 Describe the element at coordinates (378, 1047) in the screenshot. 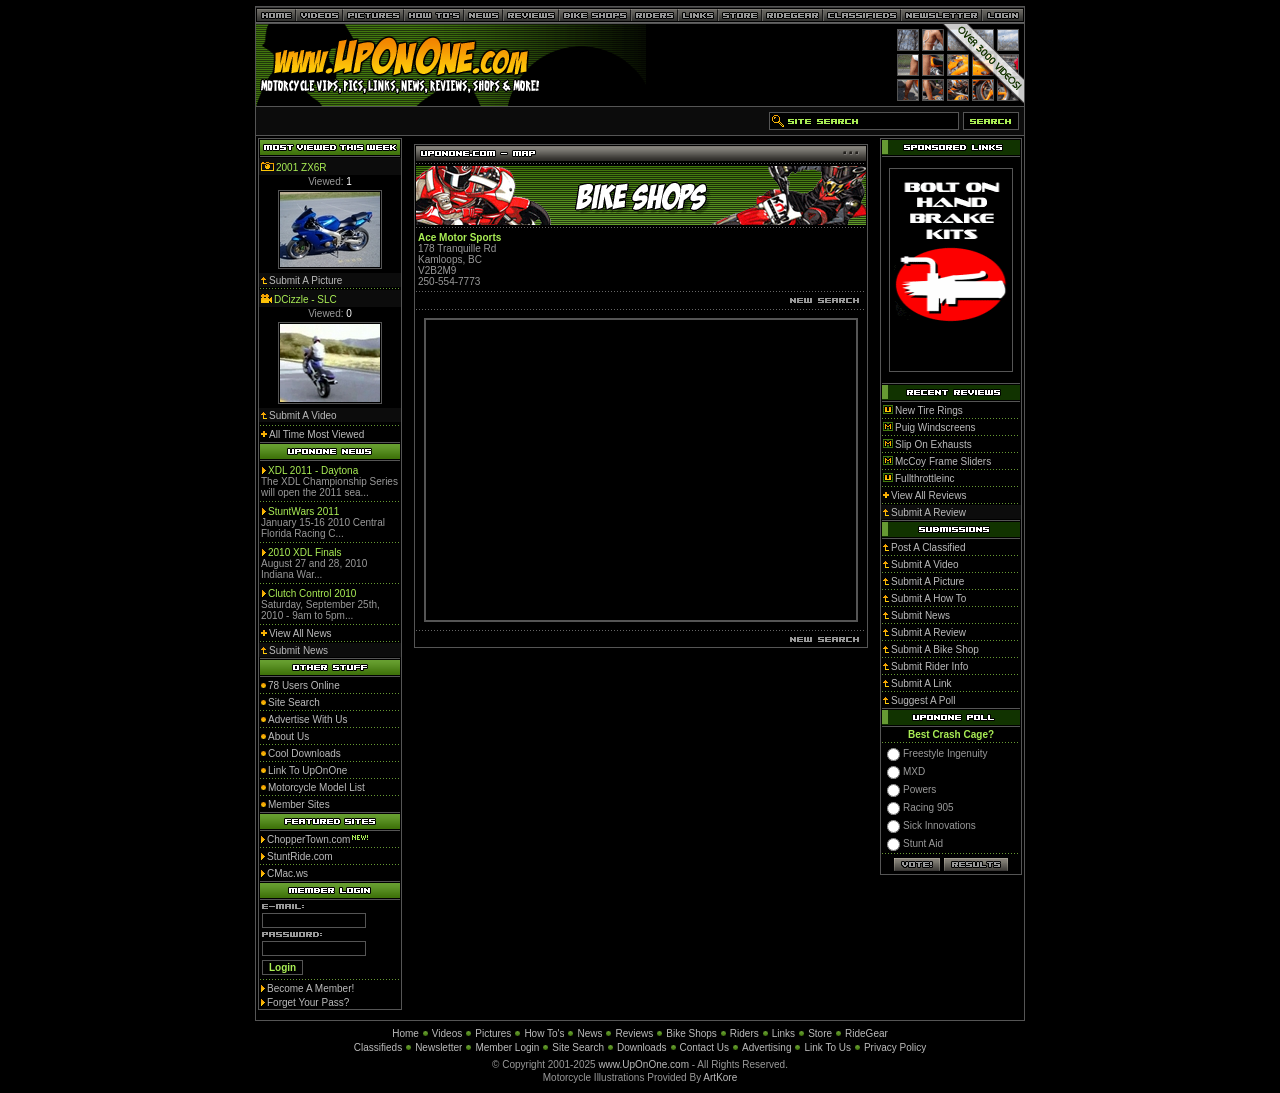

I see `Classifieds` at that location.